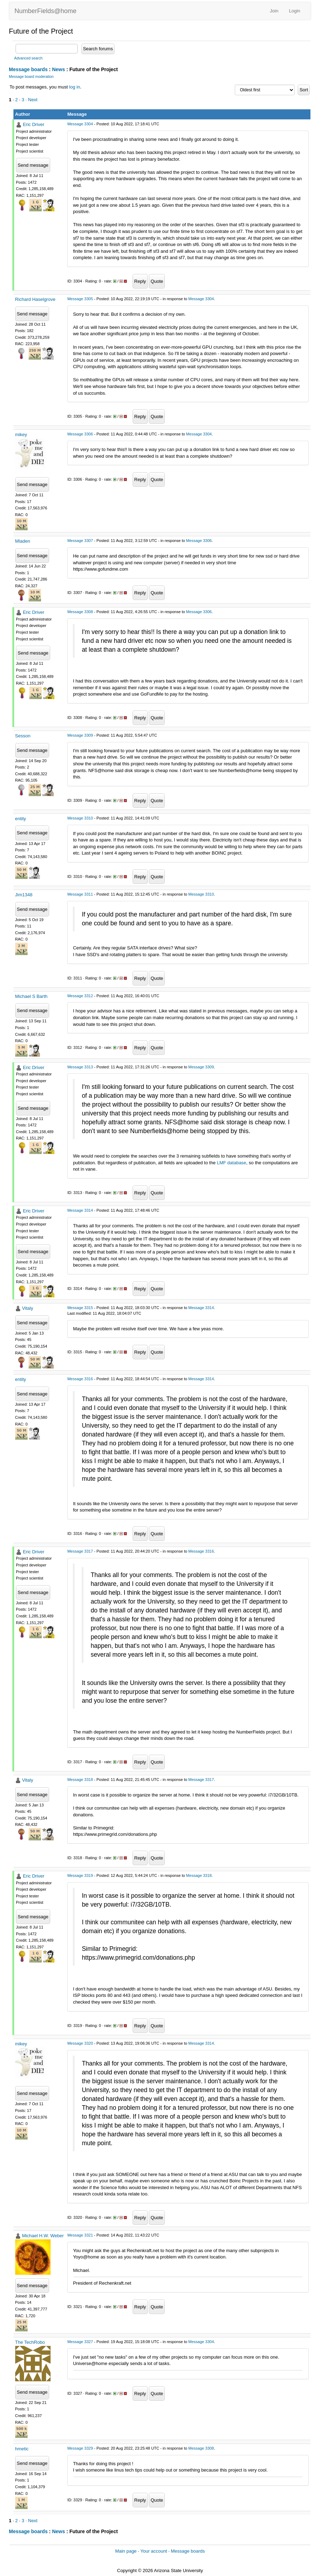  Describe the element at coordinates (58, 69) in the screenshot. I see `News` at that location.